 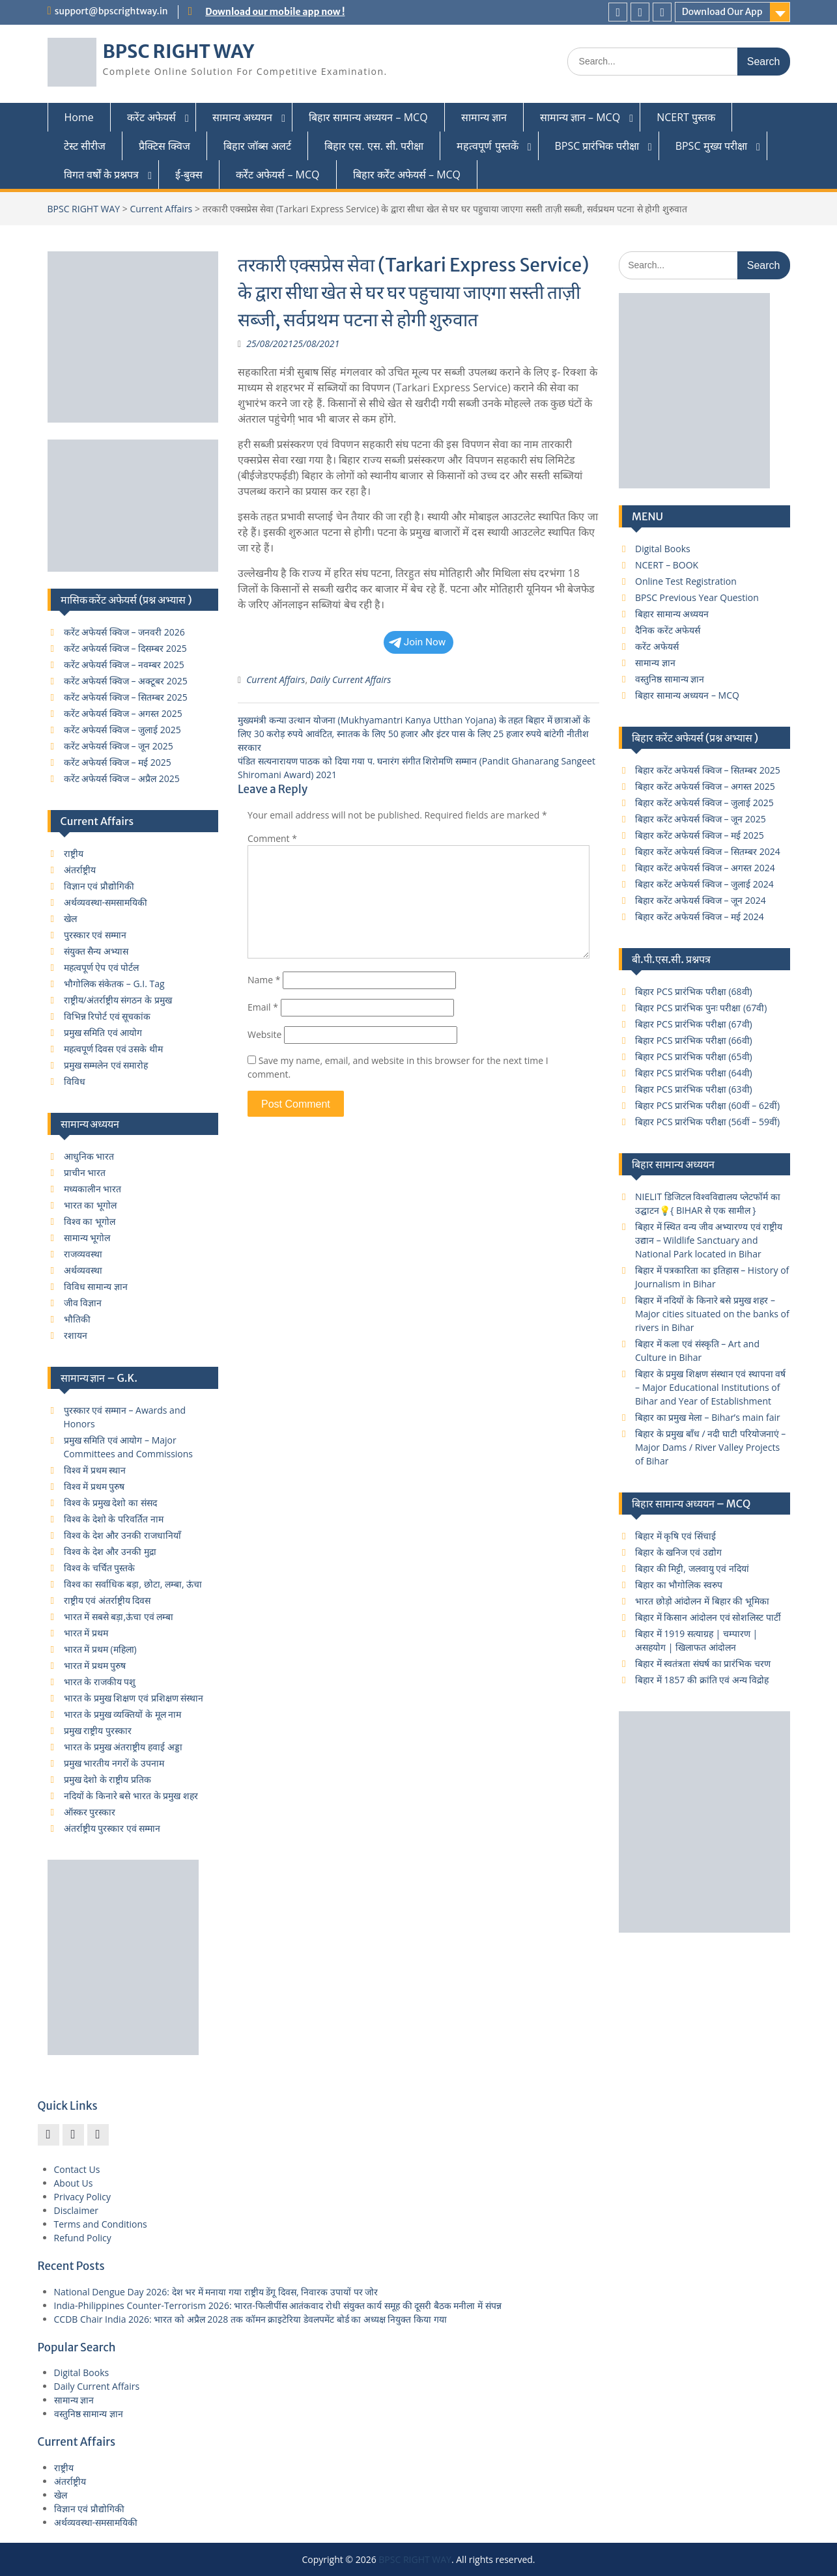 I want to click on National Dengue Day 2026: देश भर में मनाया गया राष्ट्रीय डेंगू दिवस, निवारक उपायों पर जोर, so click(x=216, y=2292).